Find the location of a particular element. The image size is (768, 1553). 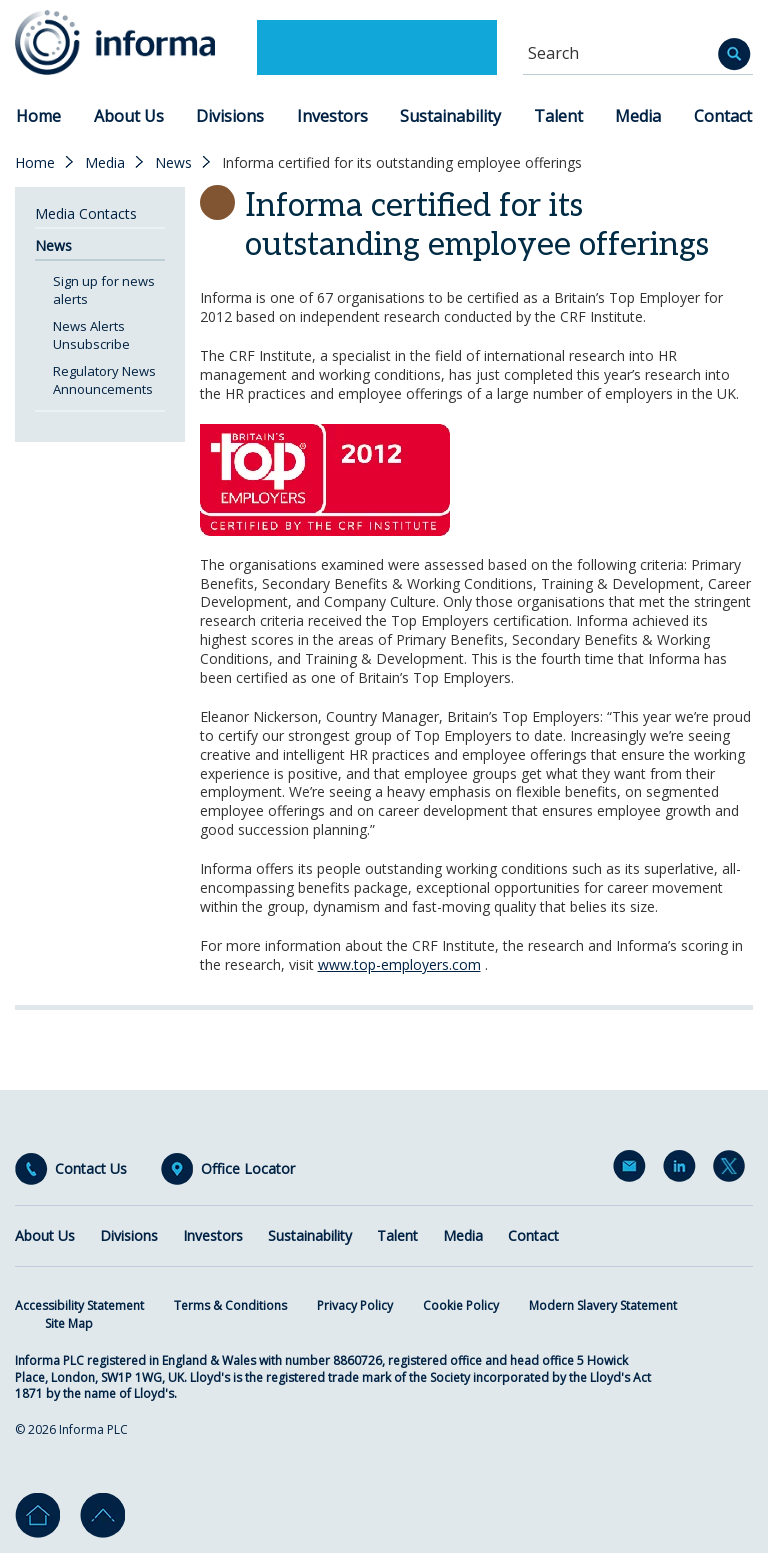

Twitter is located at coordinates (733, 1170).